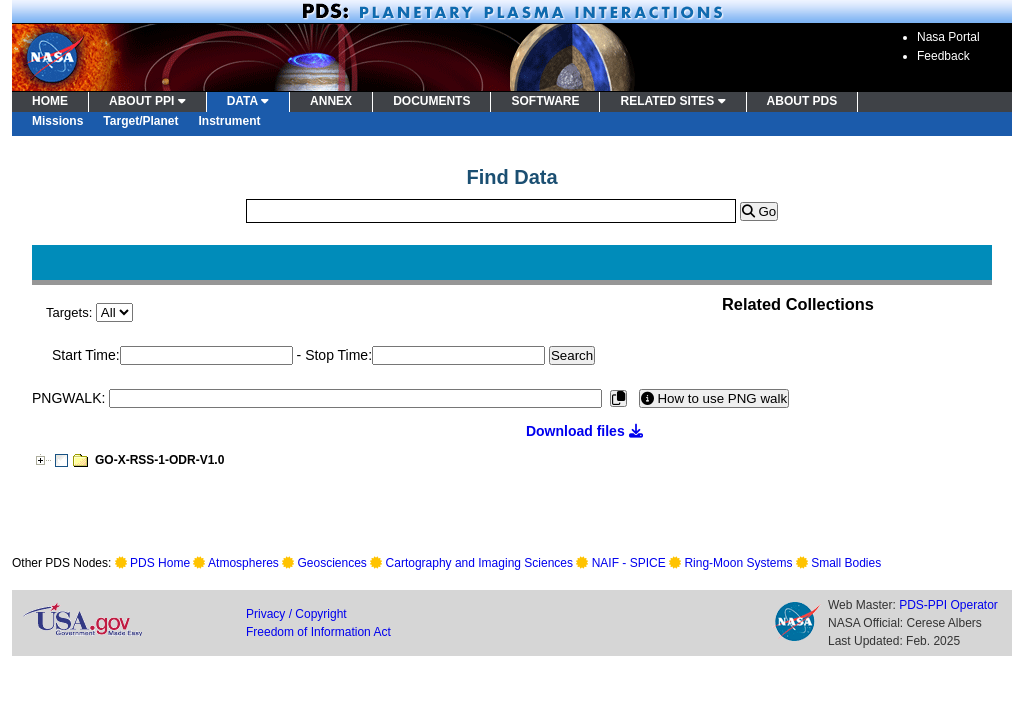  What do you see at coordinates (672, 101) in the screenshot?
I see `RELATED SITES` at bounding box center [672, 101].